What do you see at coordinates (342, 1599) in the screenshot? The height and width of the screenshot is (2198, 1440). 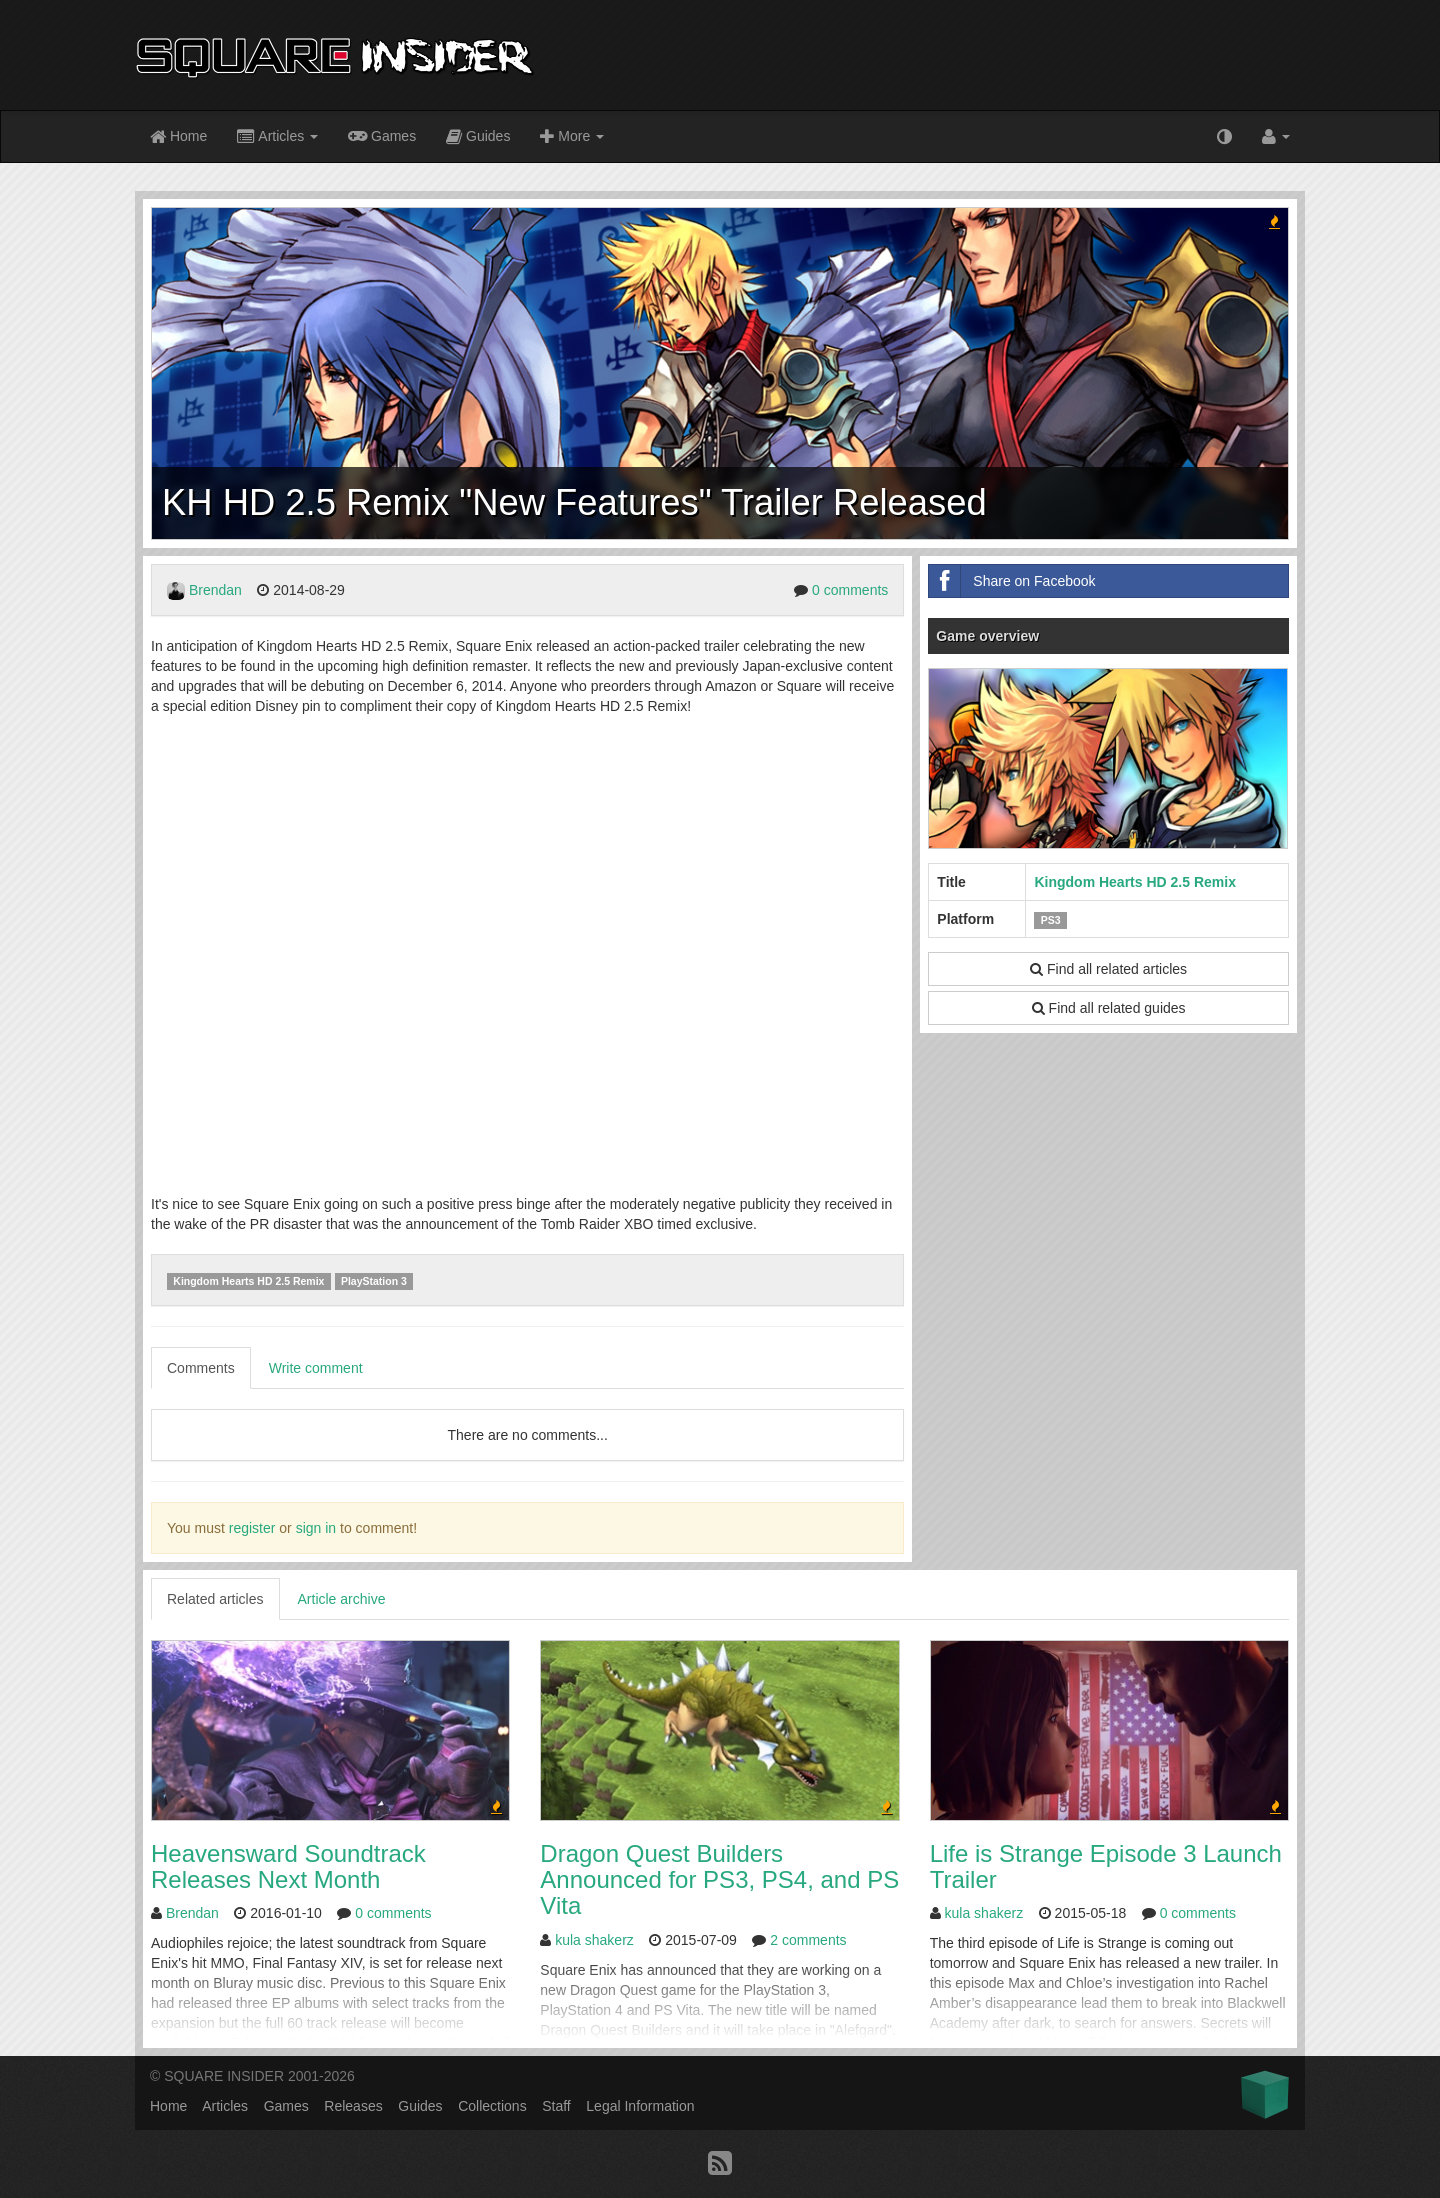 I see `Article archive` at bounding box center [342, 1599].